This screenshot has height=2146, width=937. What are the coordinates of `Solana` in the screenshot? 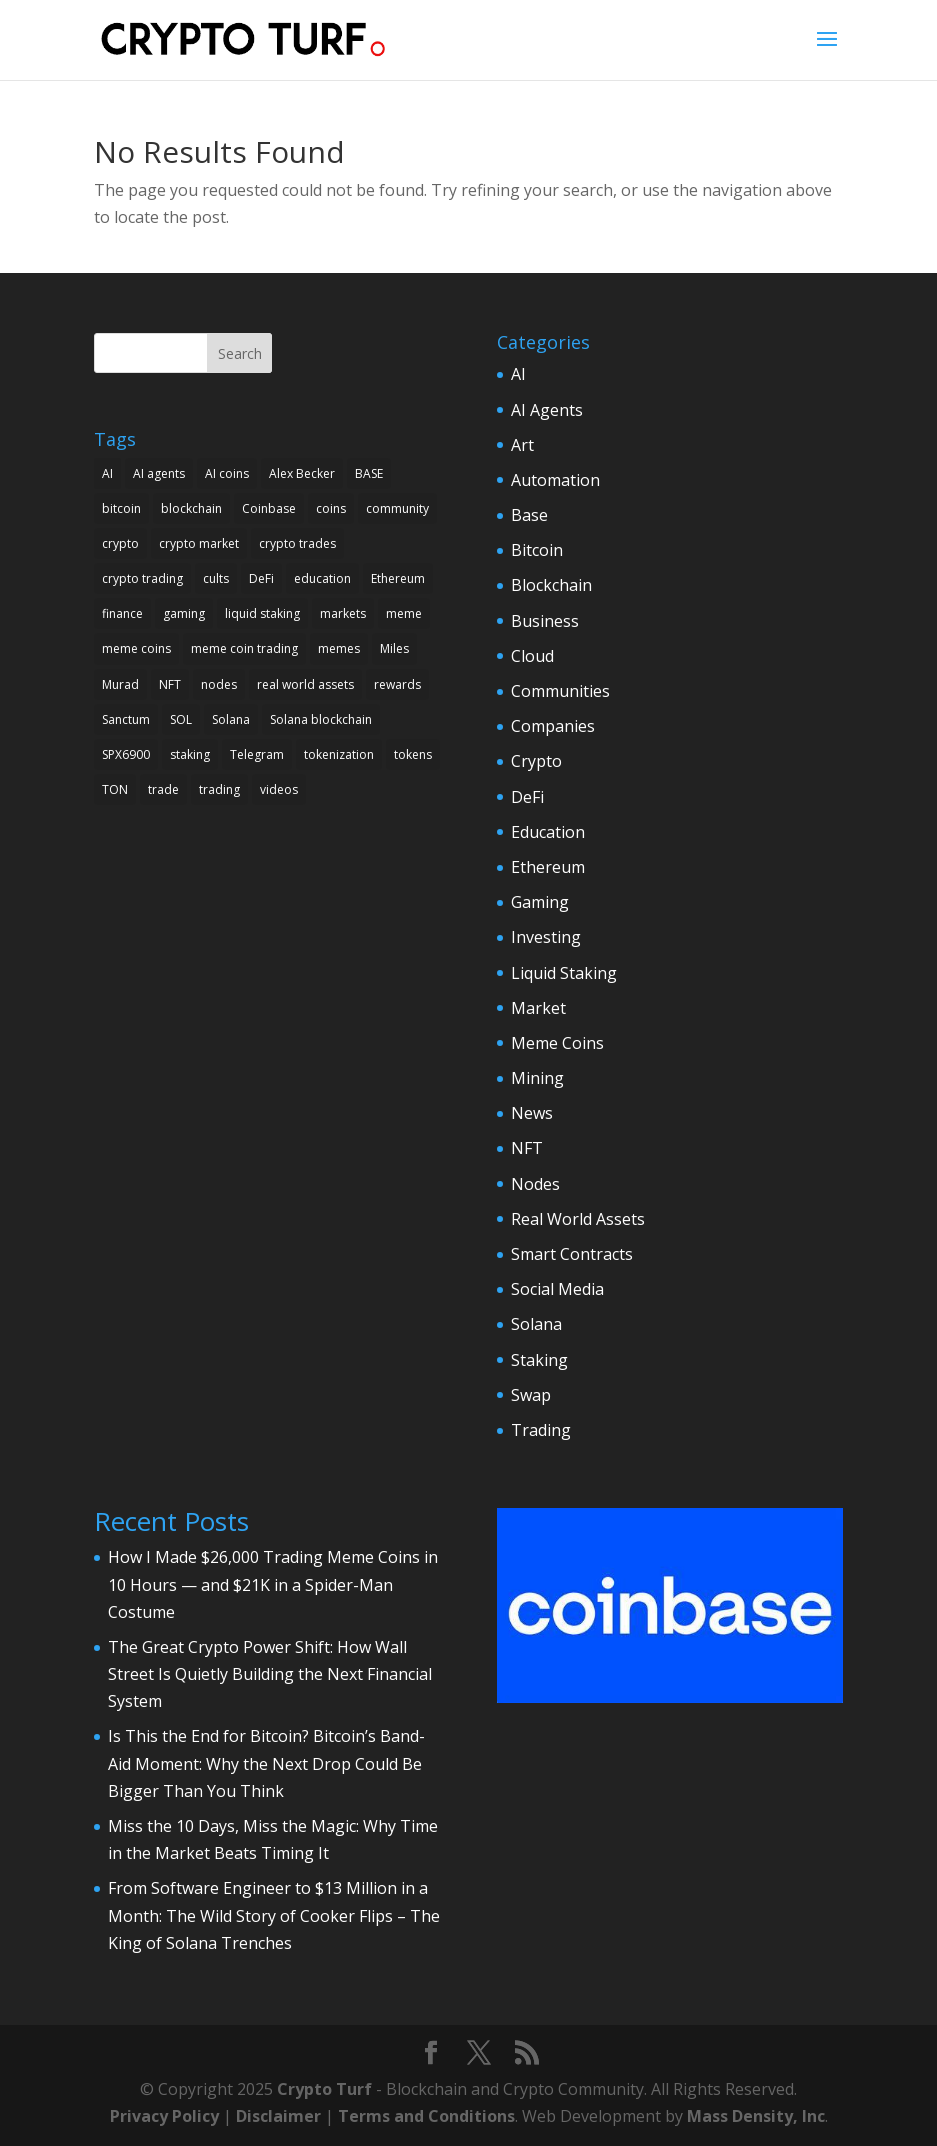 It's located at (536, 1324).